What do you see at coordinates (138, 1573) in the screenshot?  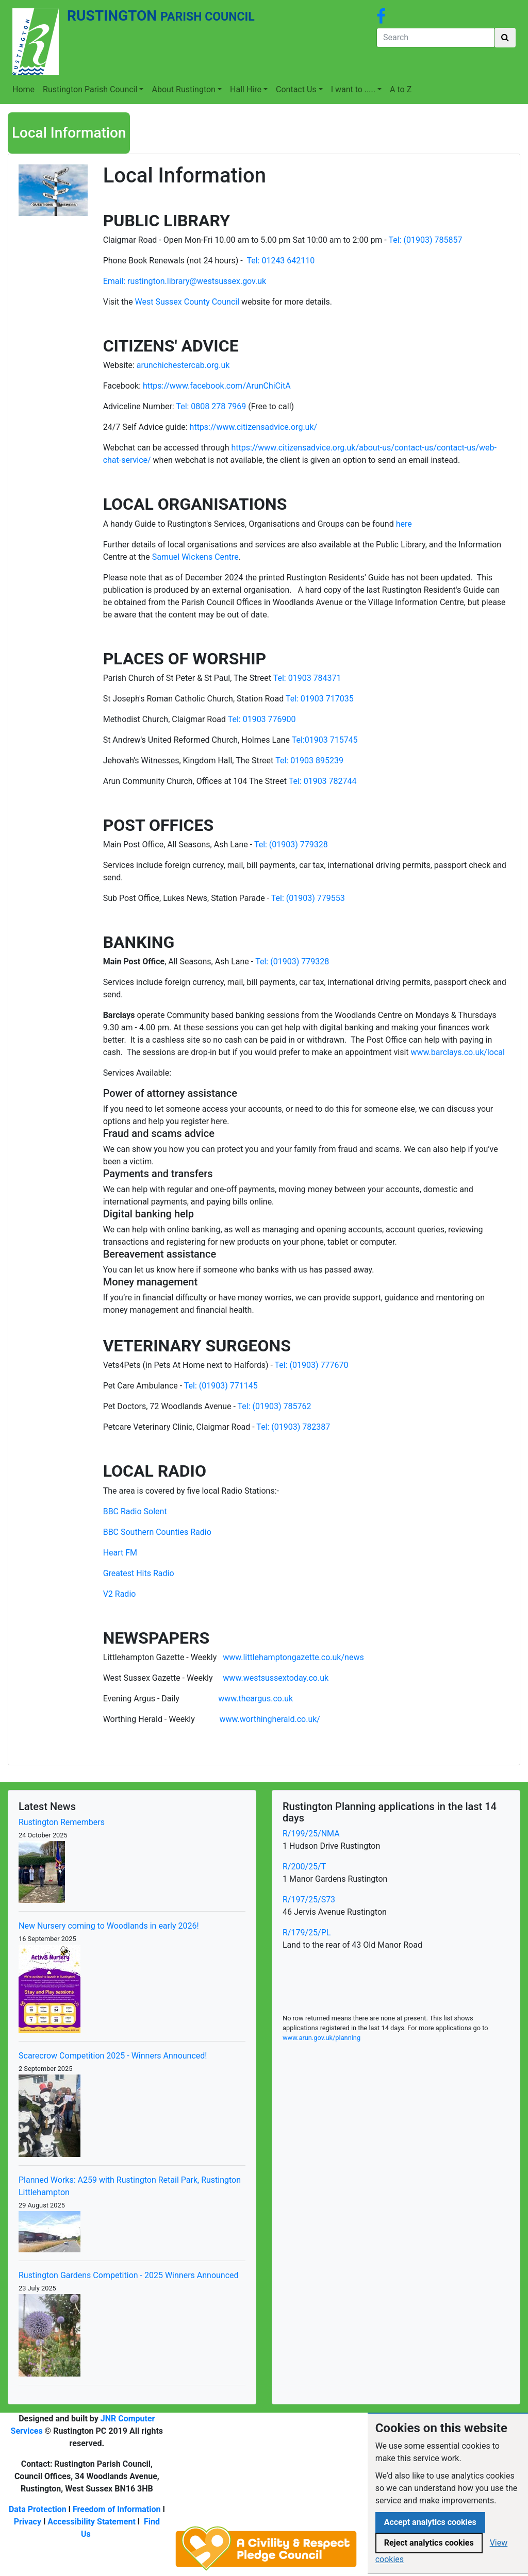 I see `Greatest Hits Radio` at bounding box center [138, 1573].